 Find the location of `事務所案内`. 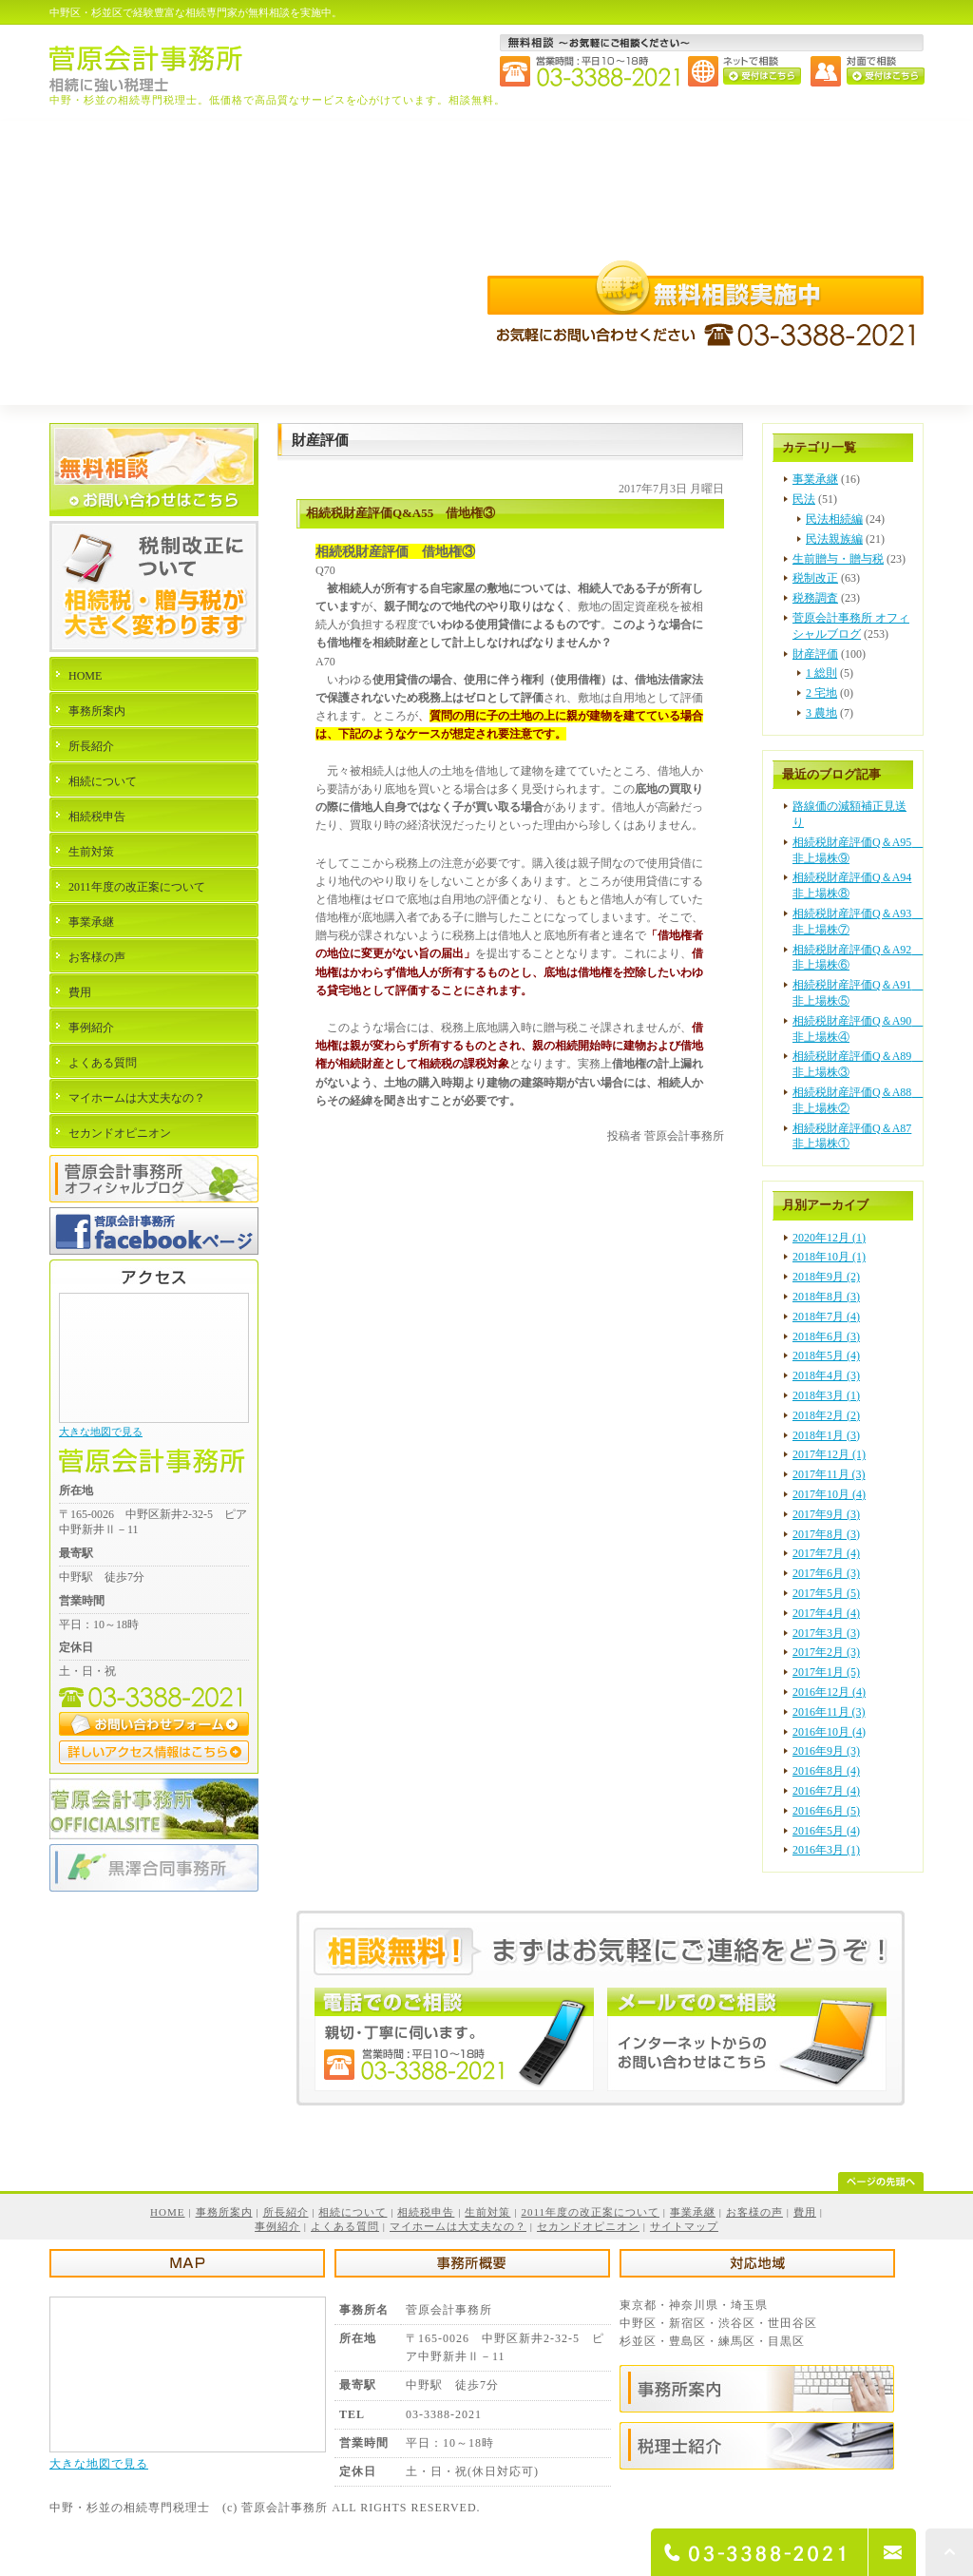

事務所案内 is located at coordinates (96, 711).